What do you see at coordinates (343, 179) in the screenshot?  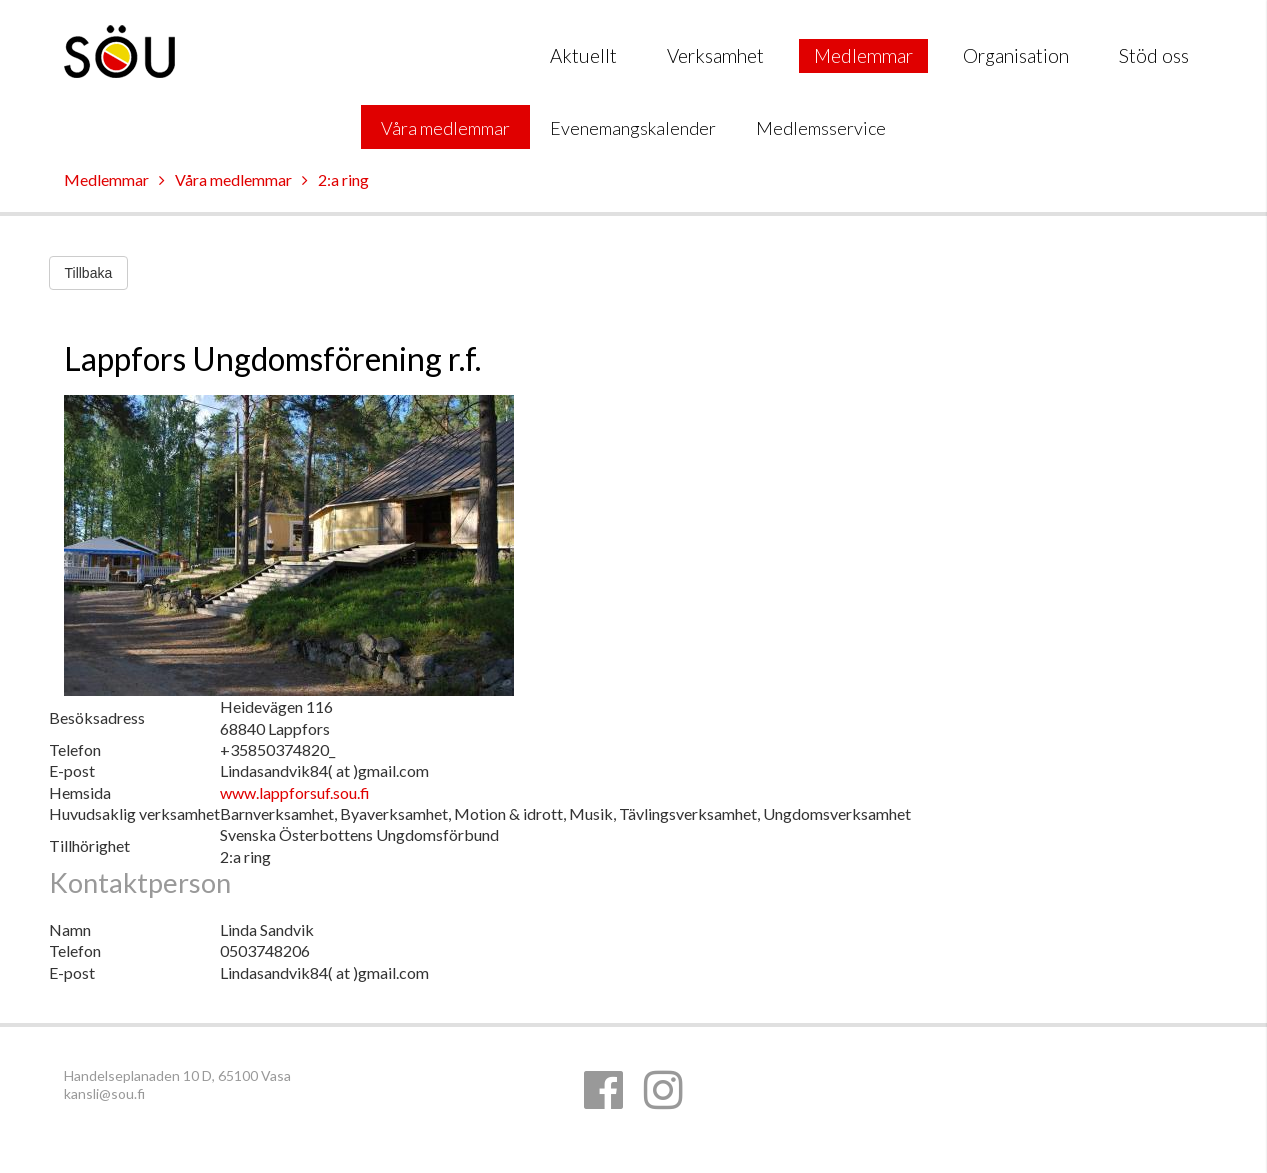 I see `2:a ring` at bounding box center [343, 179].